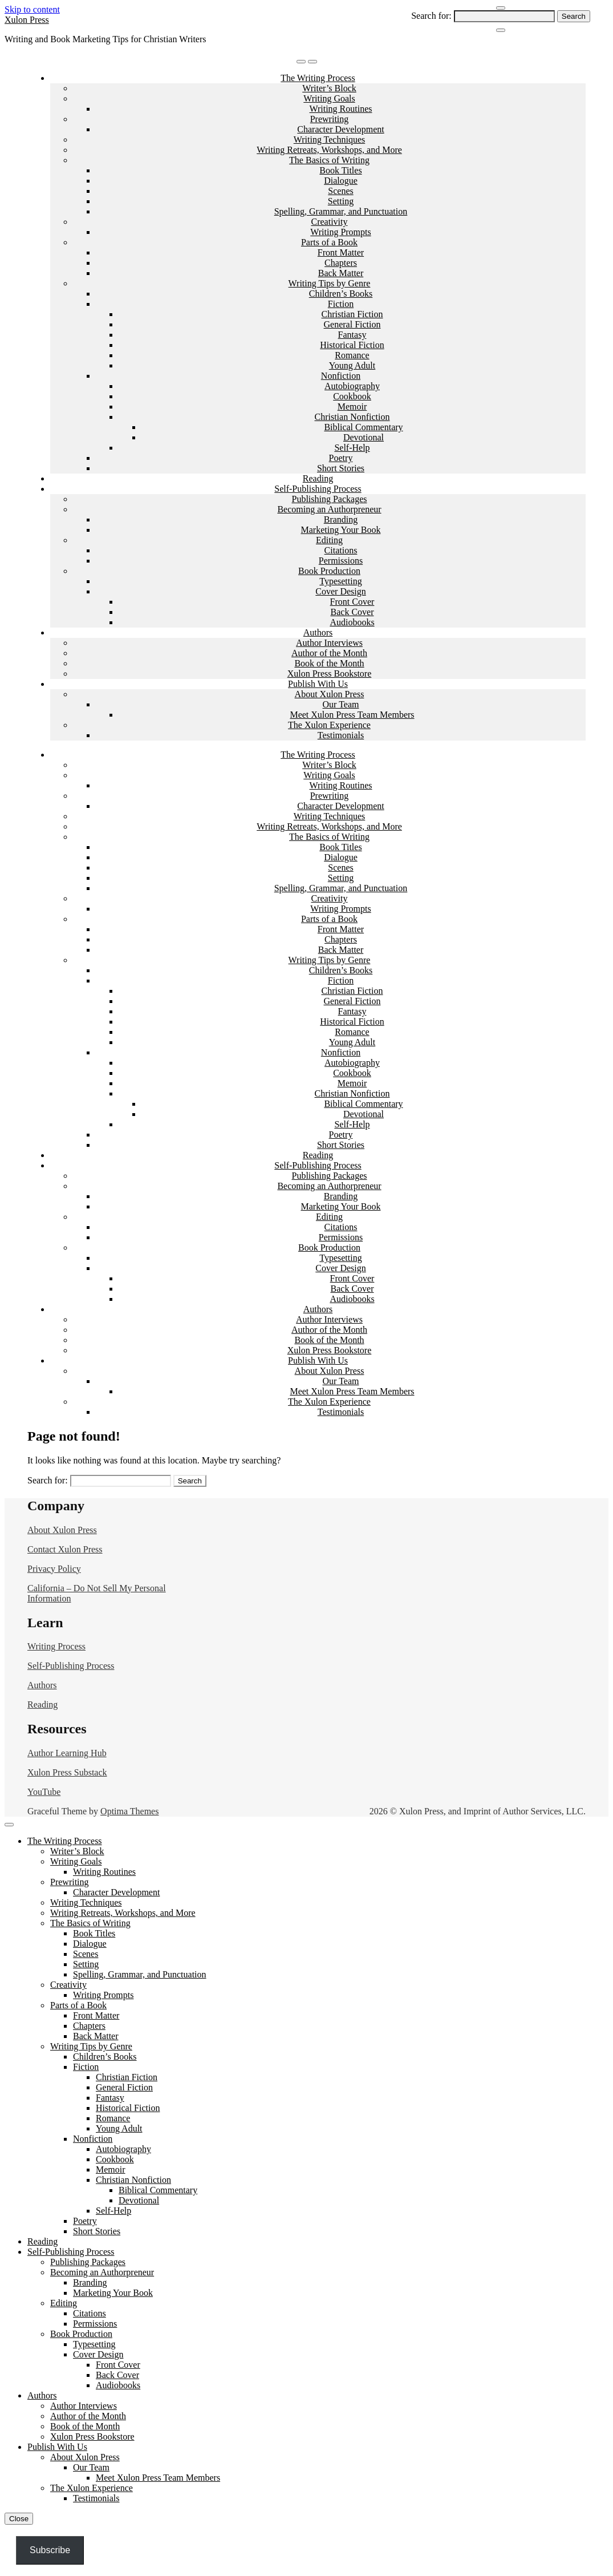 The image size is (613, 2576). I want to click on Self-Help, so click(352, 447).